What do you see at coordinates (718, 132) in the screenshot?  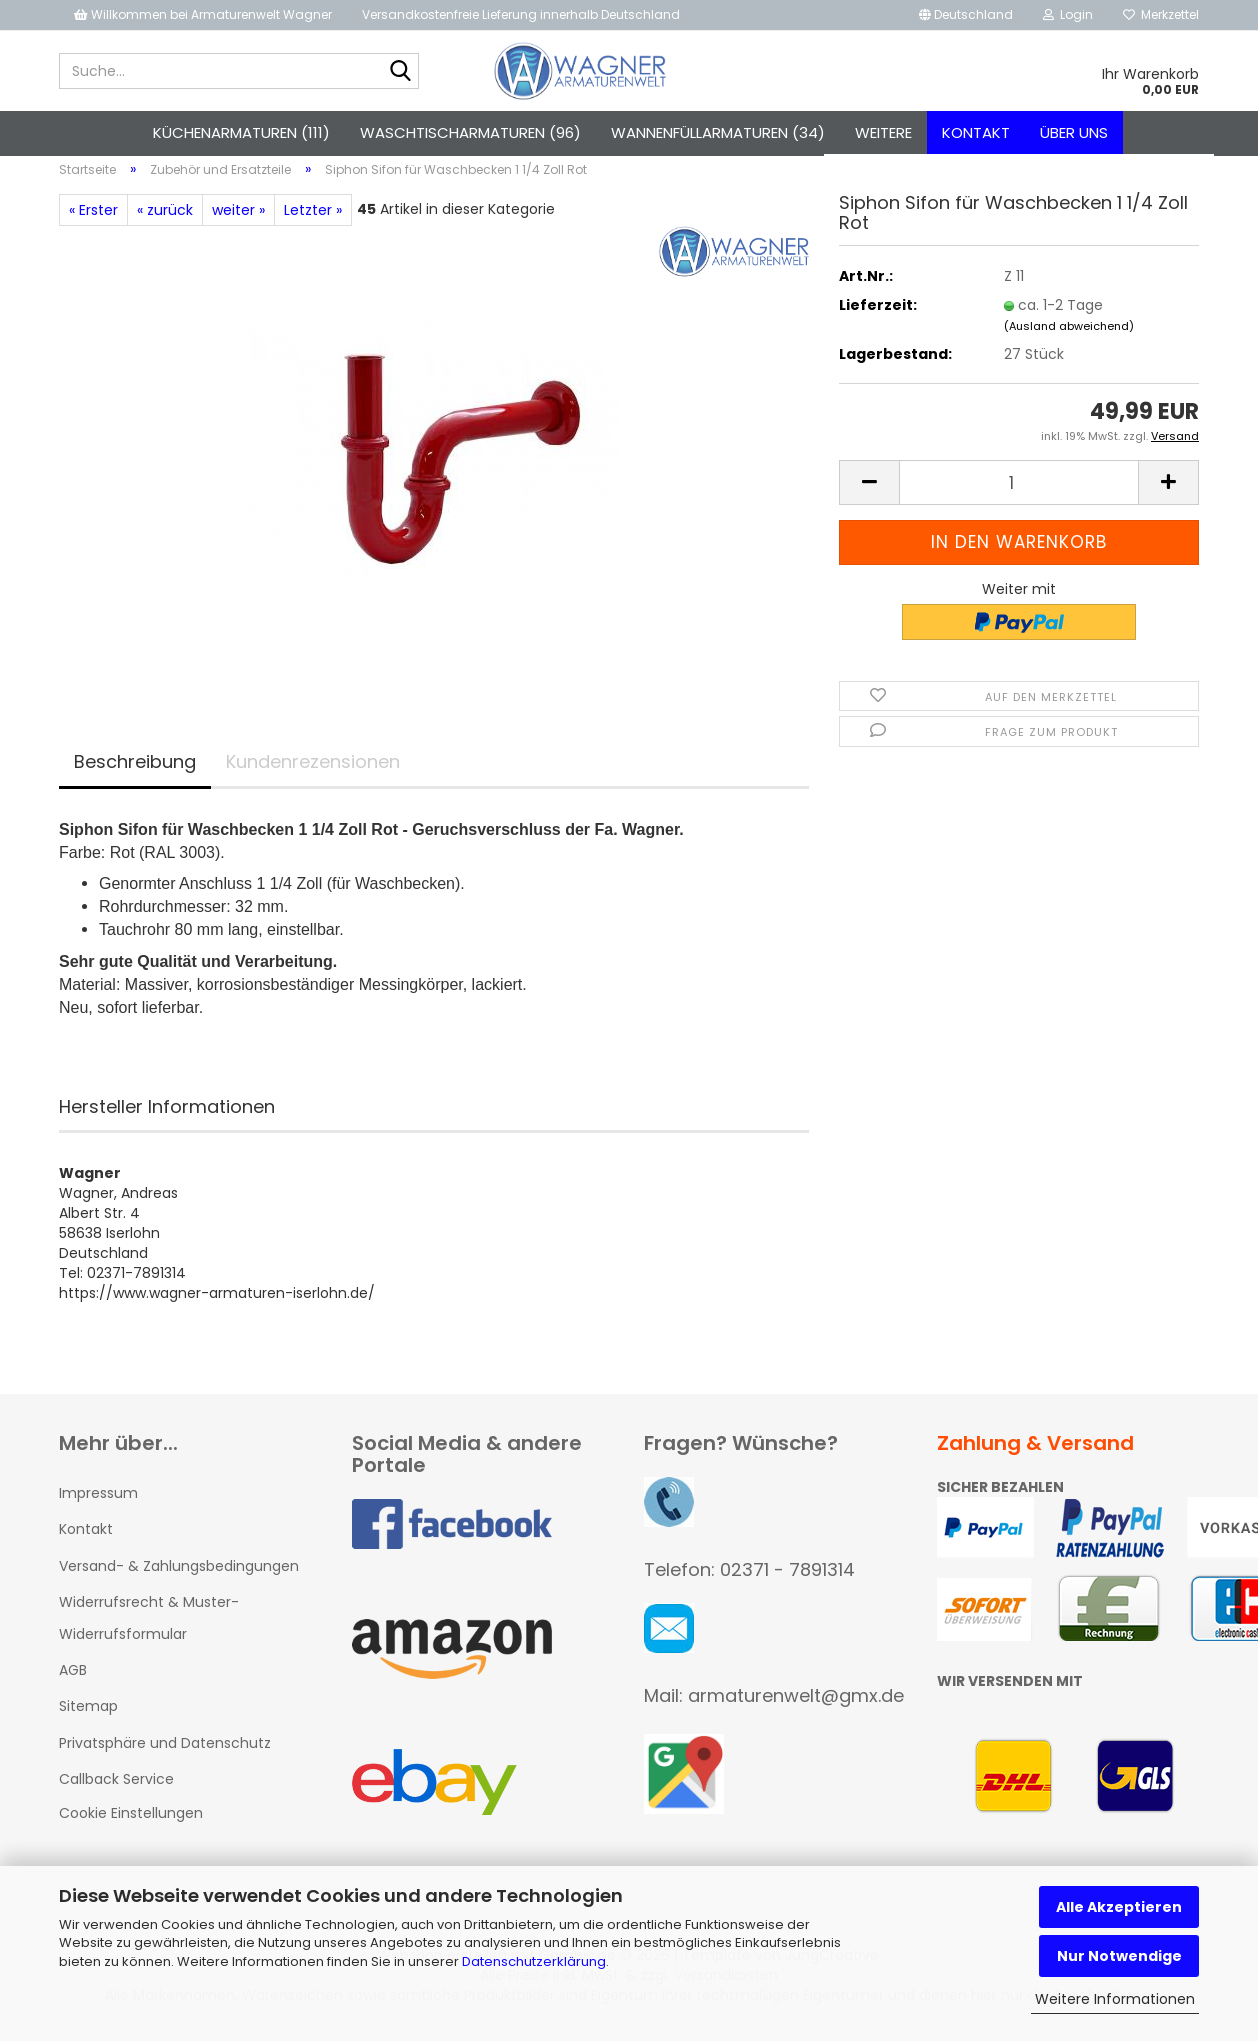 I see `Wannenfüllarmaturen (34)` at bounding box center [718, 132].